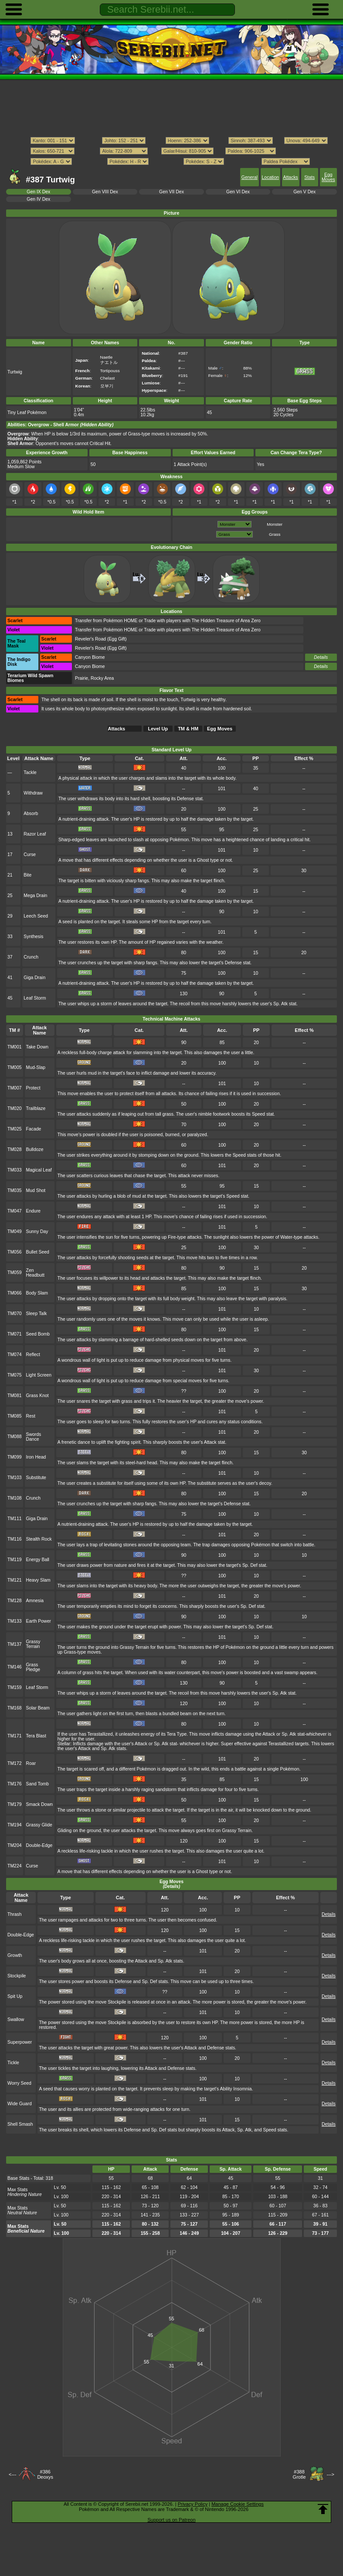 This screenshot has width=343, height=2576. What do you see at coordinates (14, 1518) in the screenshot?
I see `TM111` at bounding box center [14, 1518].